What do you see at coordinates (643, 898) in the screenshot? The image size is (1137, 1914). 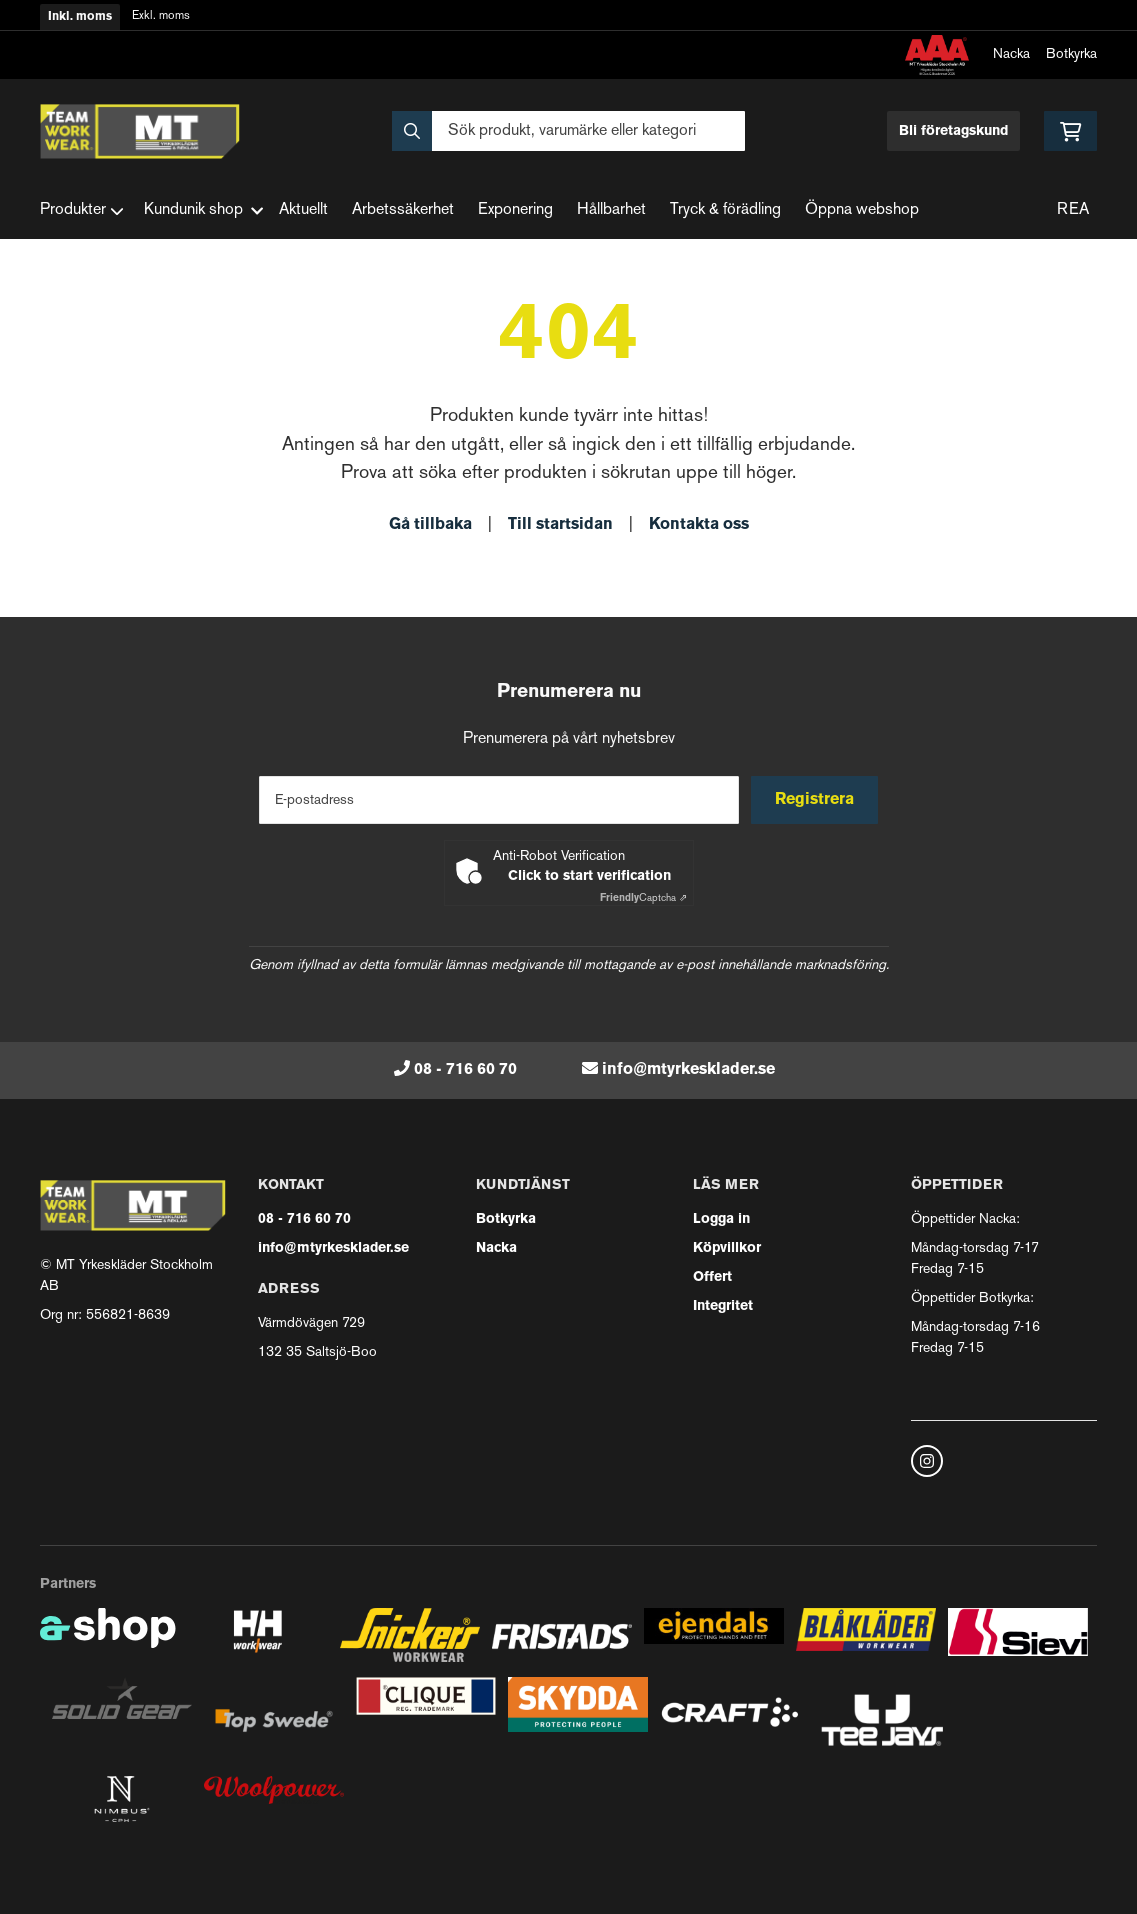 I see `Captcha ⇗` at bounding box center [643, 898].